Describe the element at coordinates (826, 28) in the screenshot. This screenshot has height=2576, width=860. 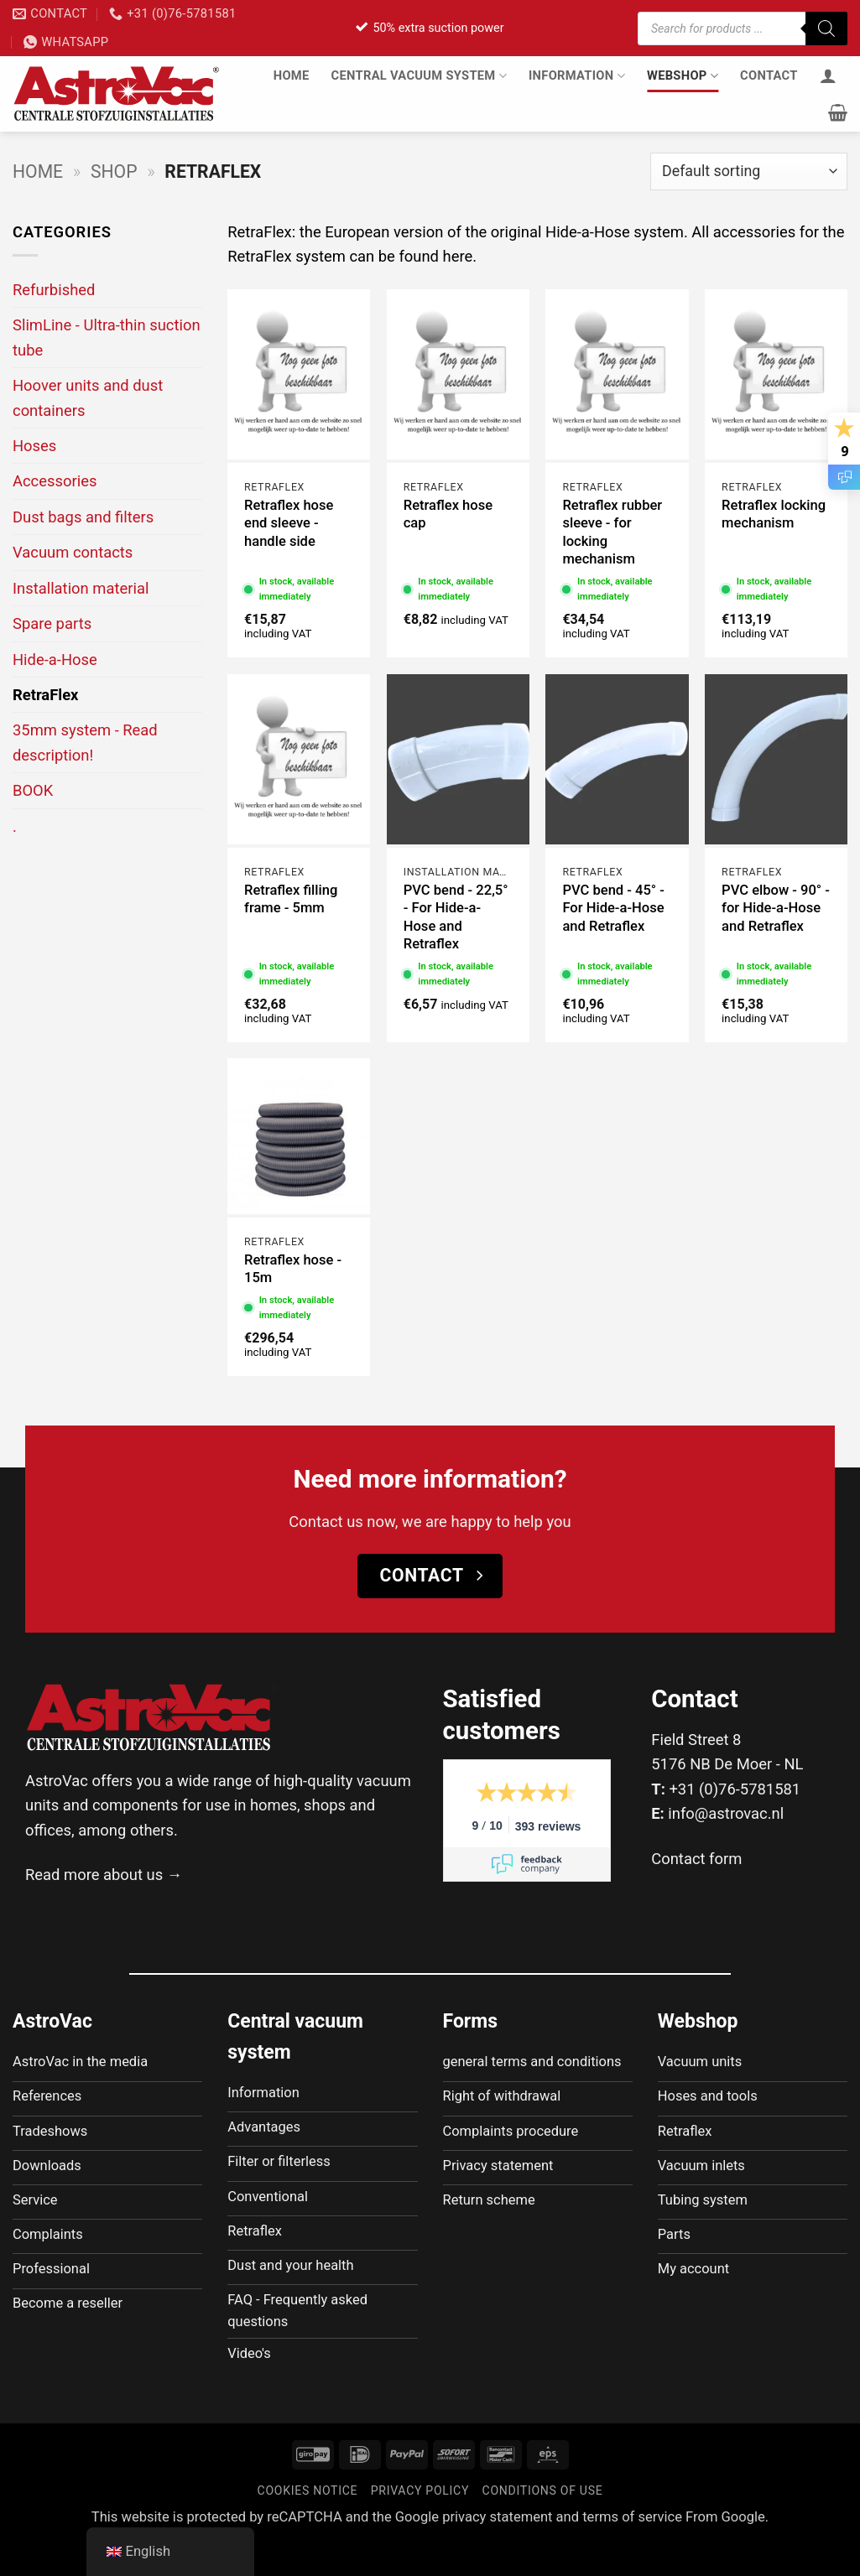
I see `[Zoeken]` at that location.